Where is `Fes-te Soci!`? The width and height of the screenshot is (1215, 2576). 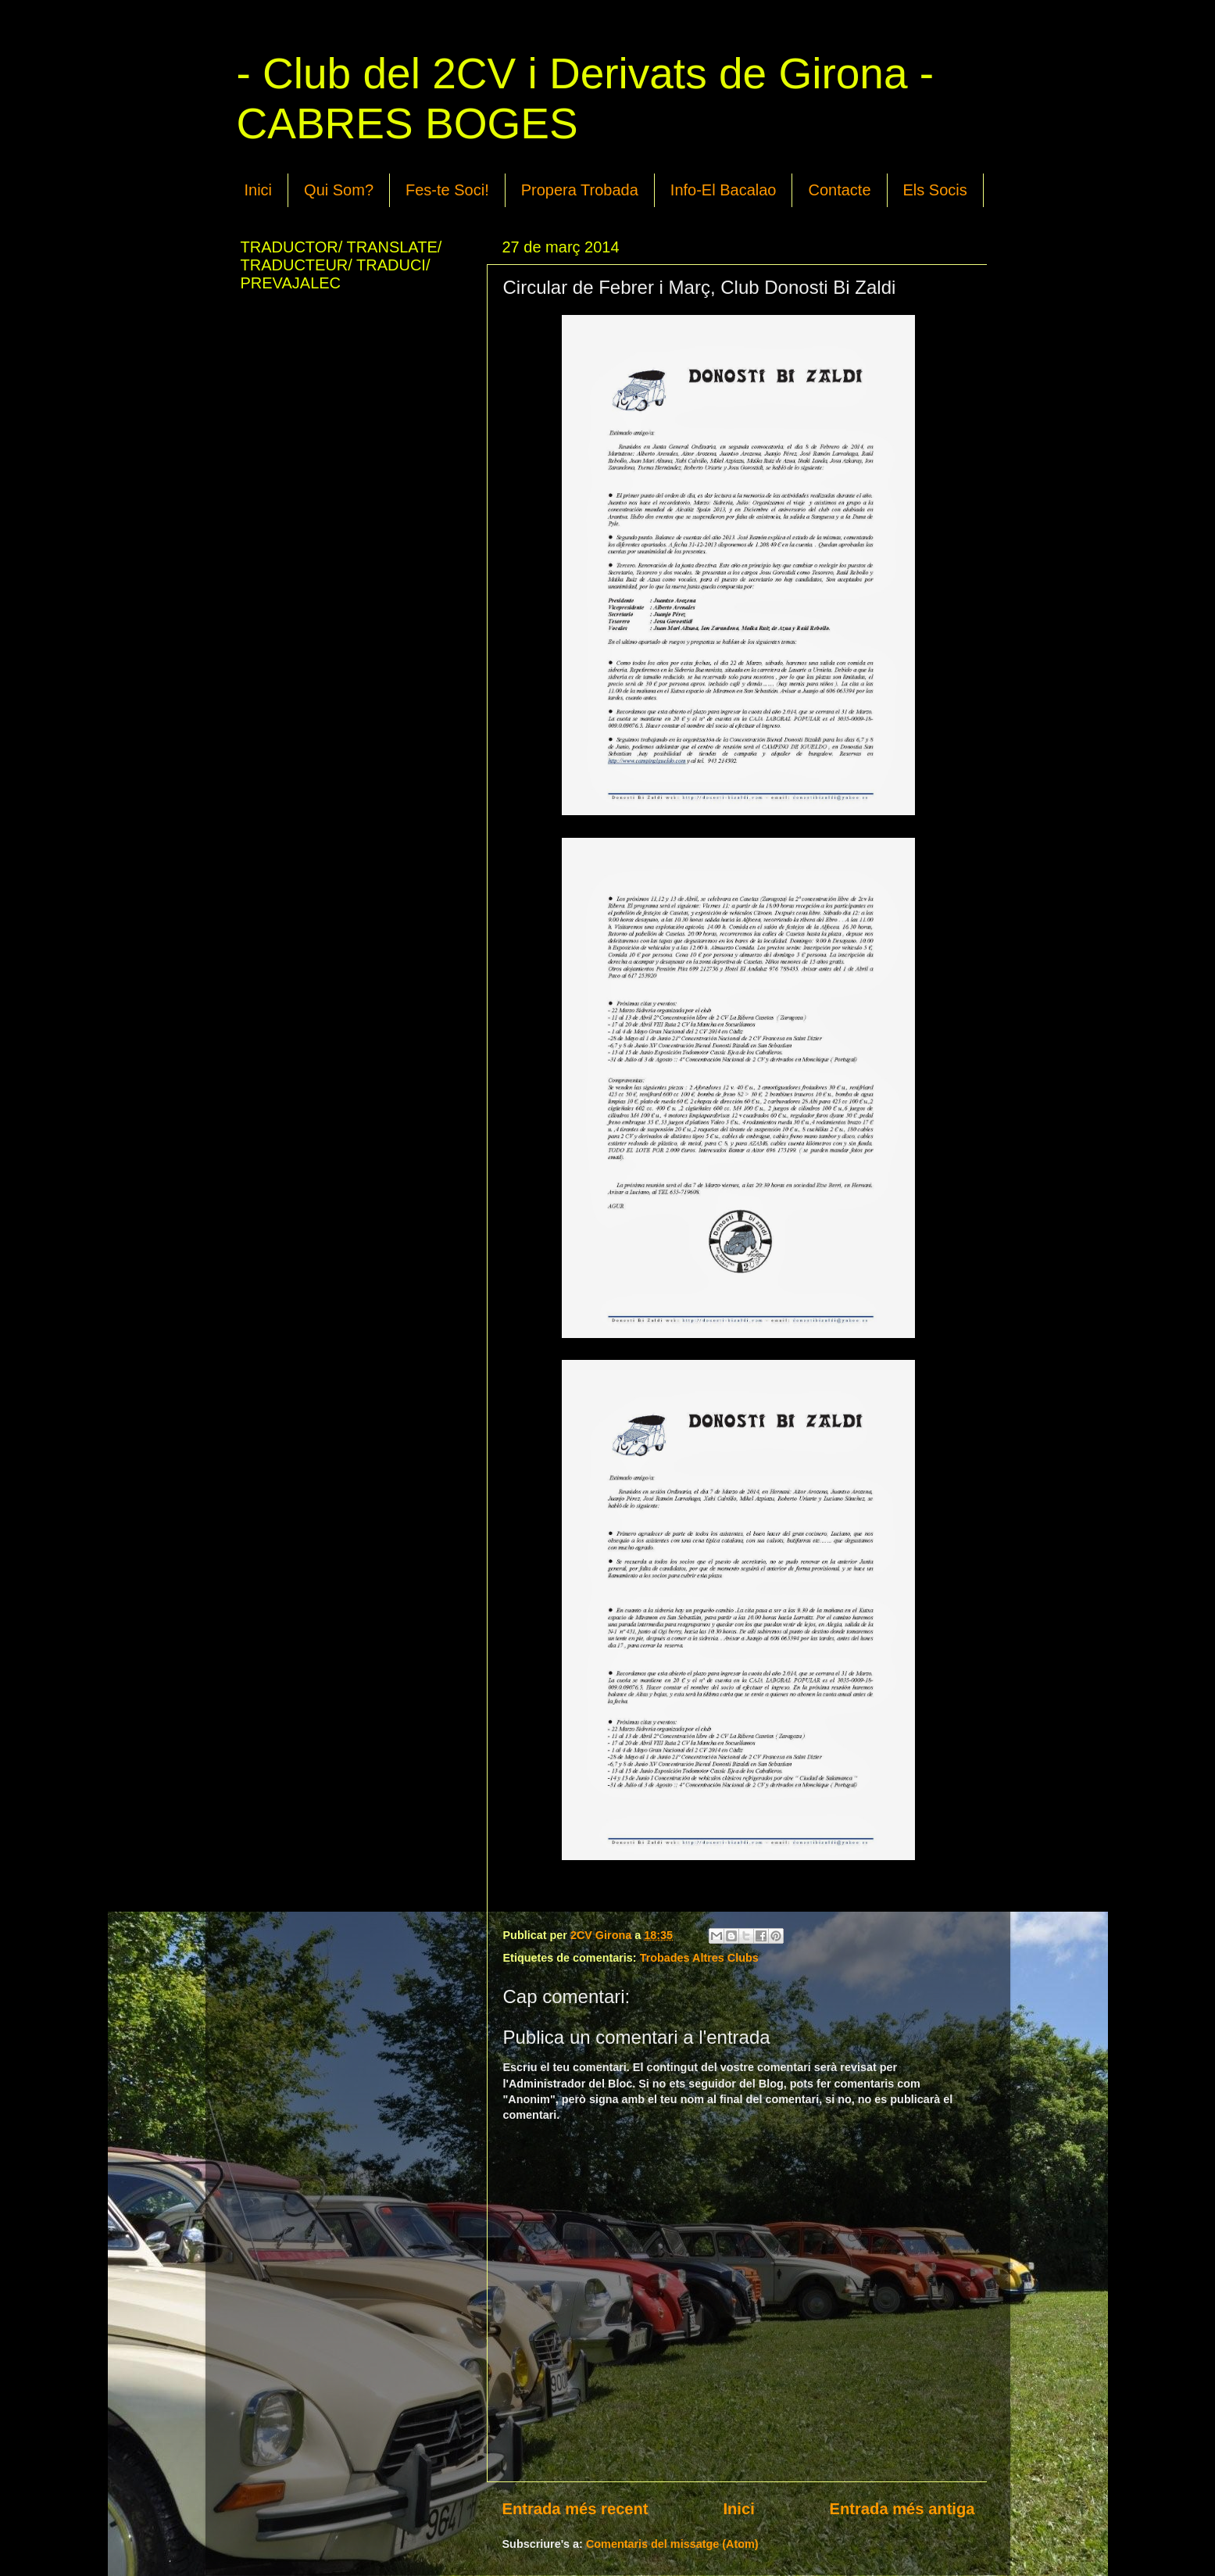
Fes-te Soci! is located at coordinates (447, 190).